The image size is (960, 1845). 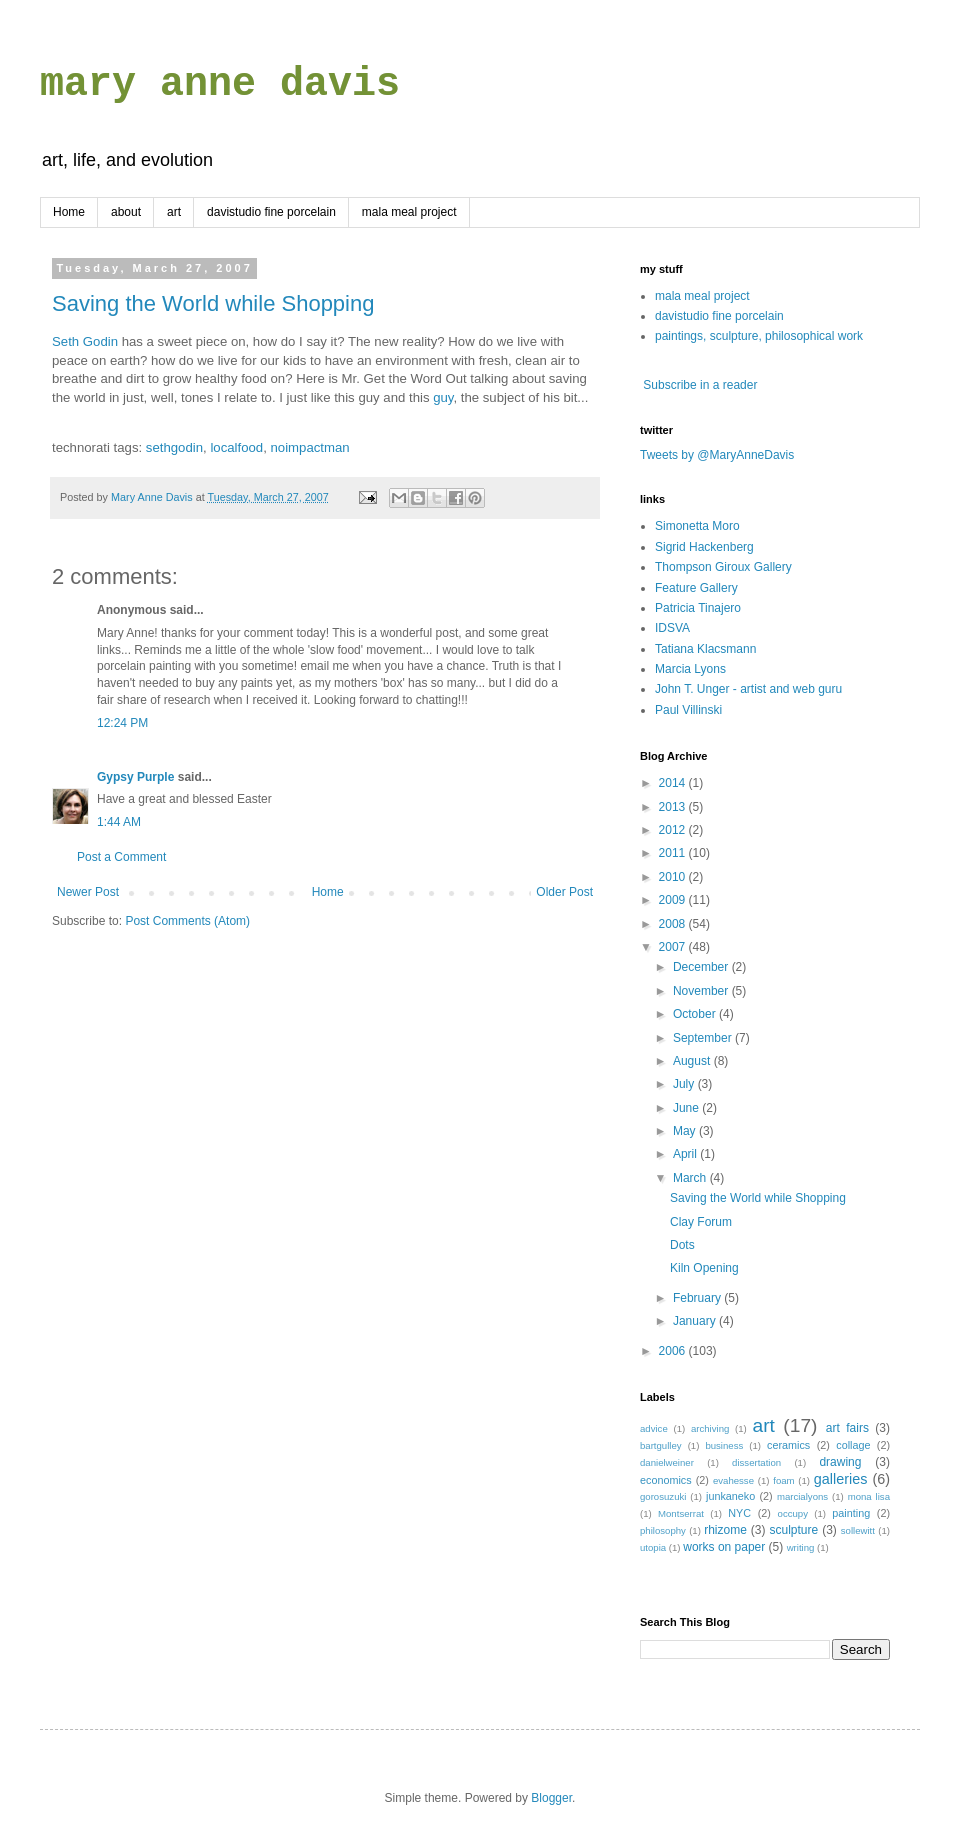 What do you see at coordinates (702, 991) in the screenshot?
I see `November` at bounding box center [702, 991].